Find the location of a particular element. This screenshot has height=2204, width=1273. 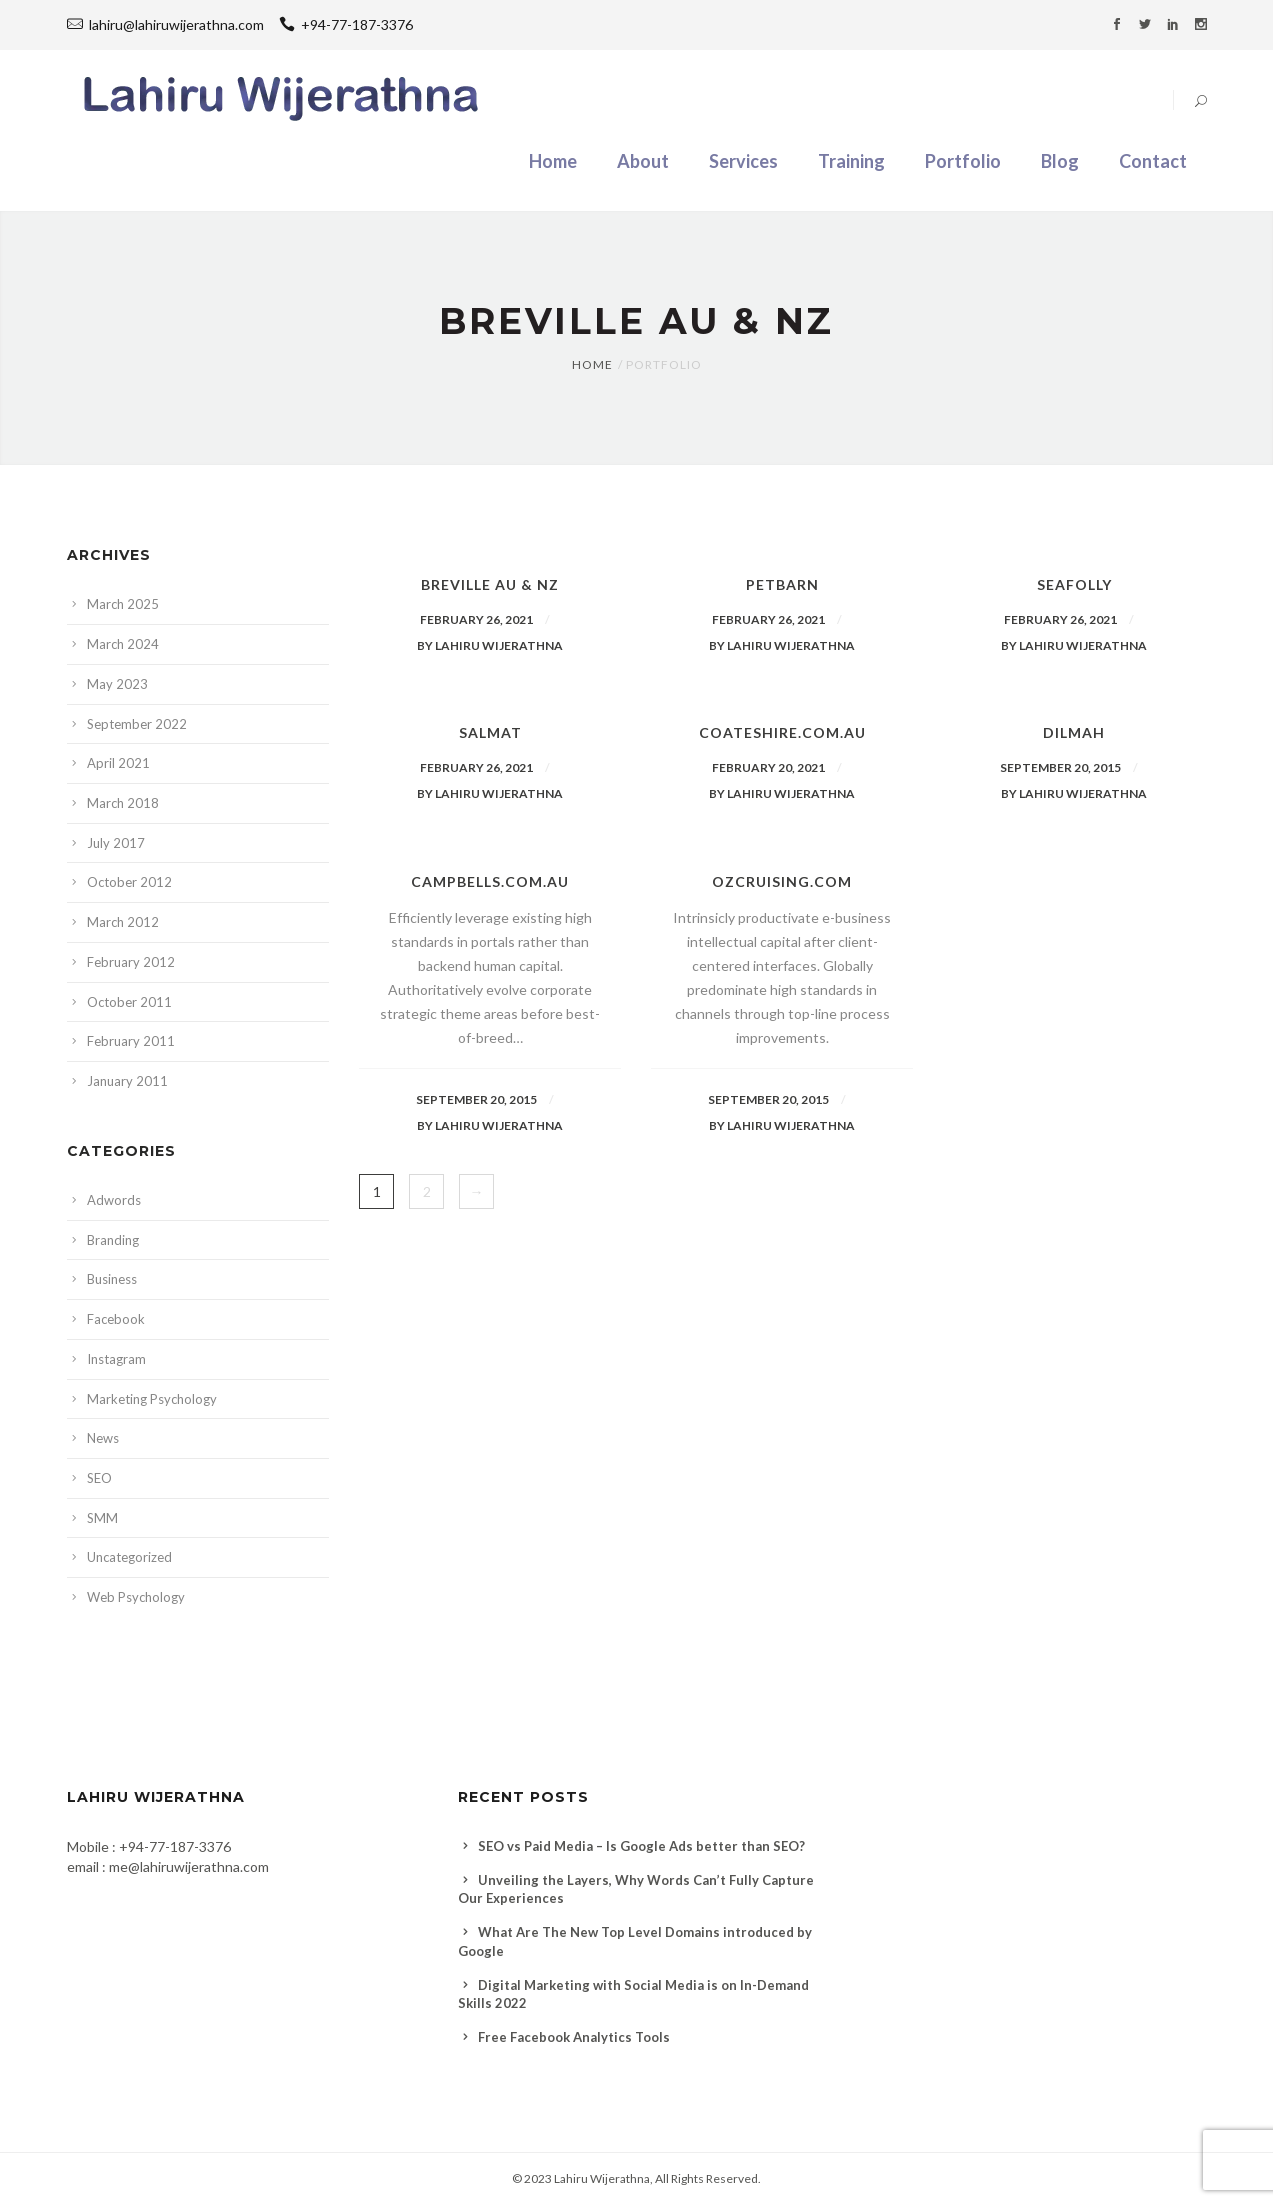

Petbarn is located at coordinates (782, 584).